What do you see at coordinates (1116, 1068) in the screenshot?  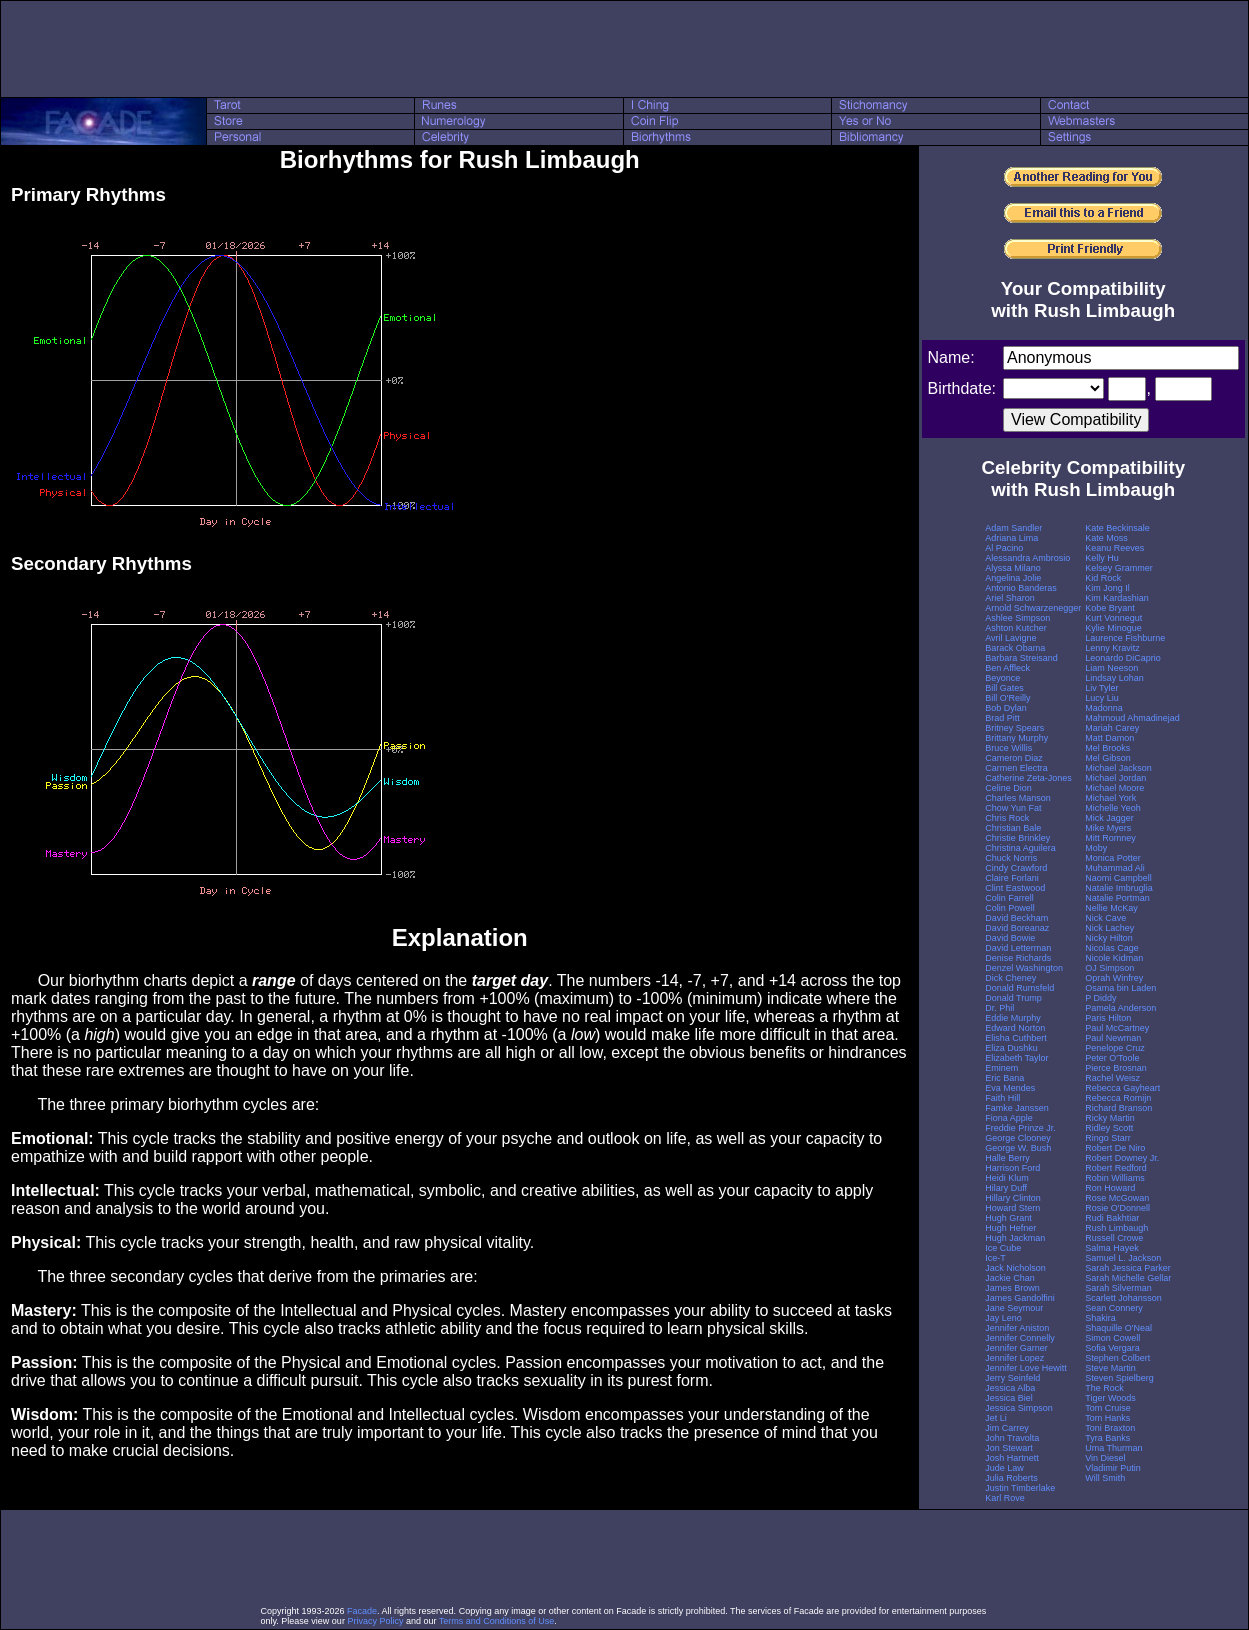 I see `Pierce Brosnan` at bounding box center [1116, 1068].